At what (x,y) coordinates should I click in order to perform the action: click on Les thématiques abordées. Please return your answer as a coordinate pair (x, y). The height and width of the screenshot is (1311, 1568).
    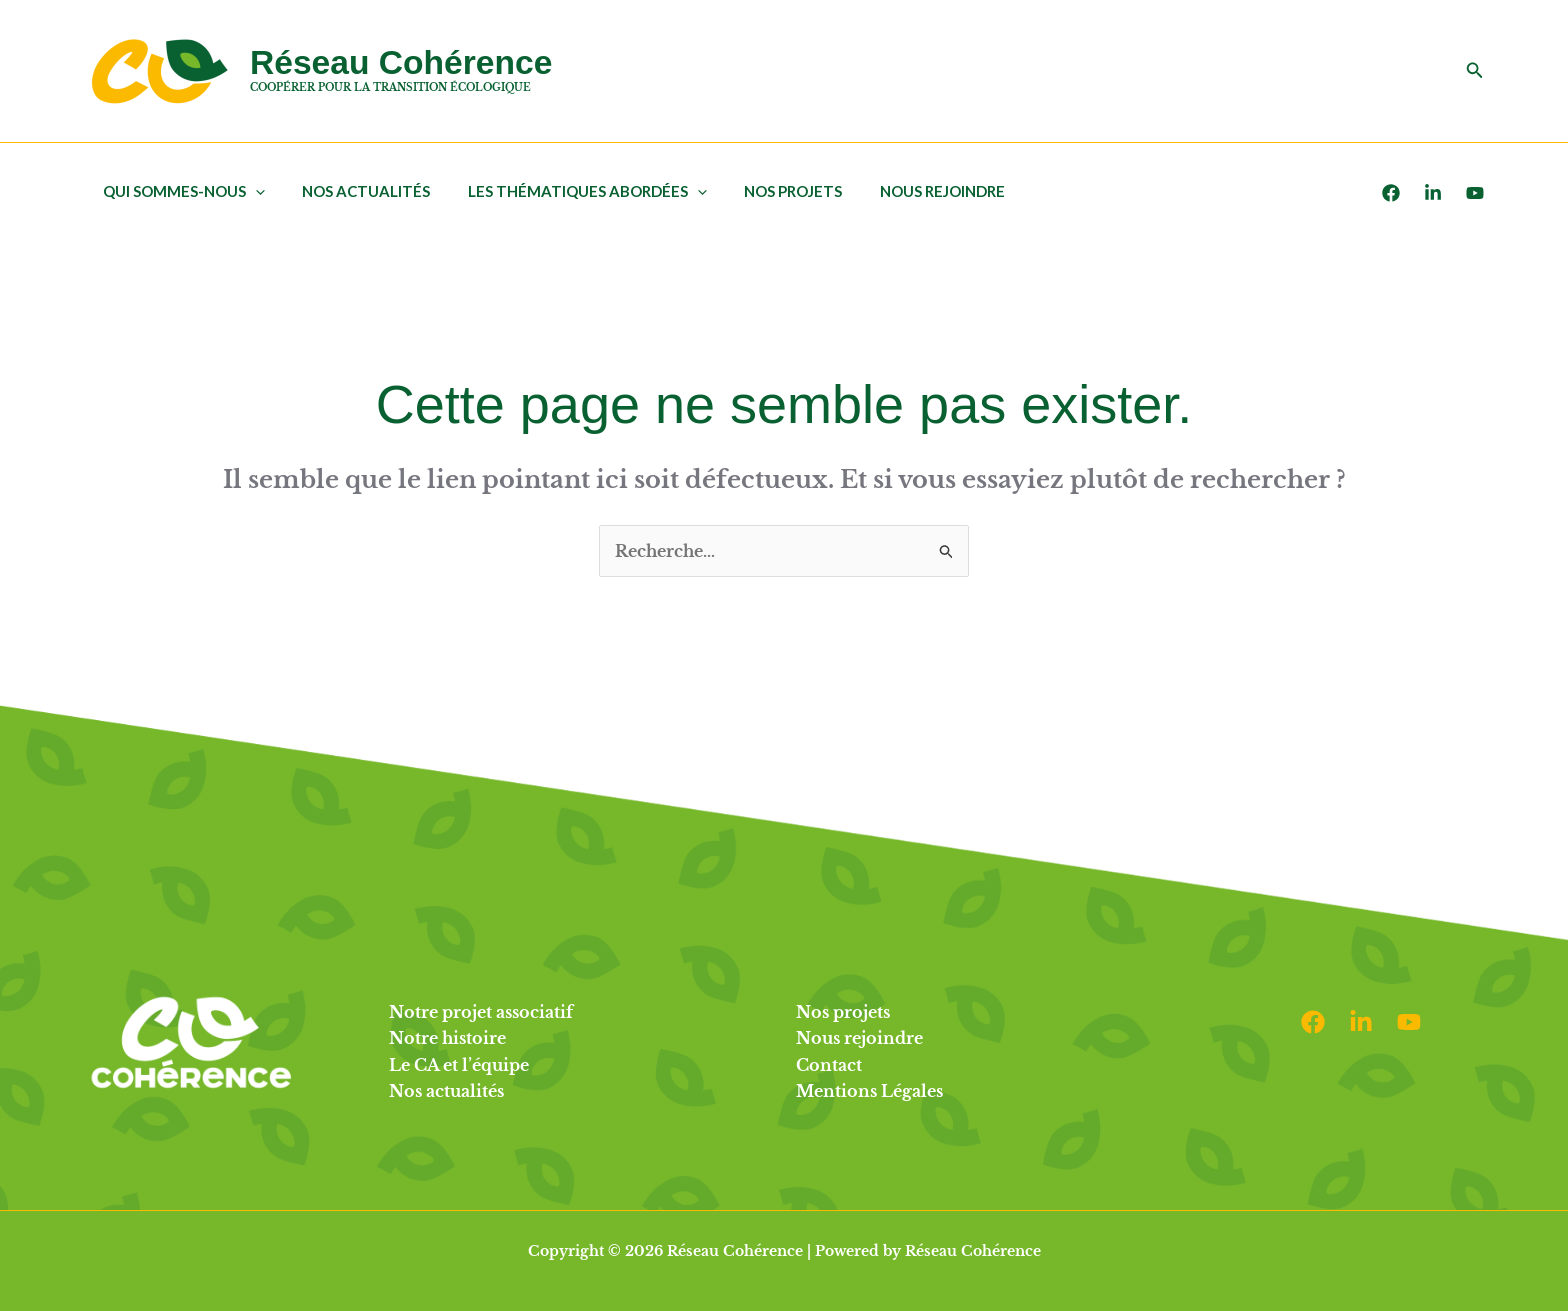
    Looking at the image, I should click on (568, 191).